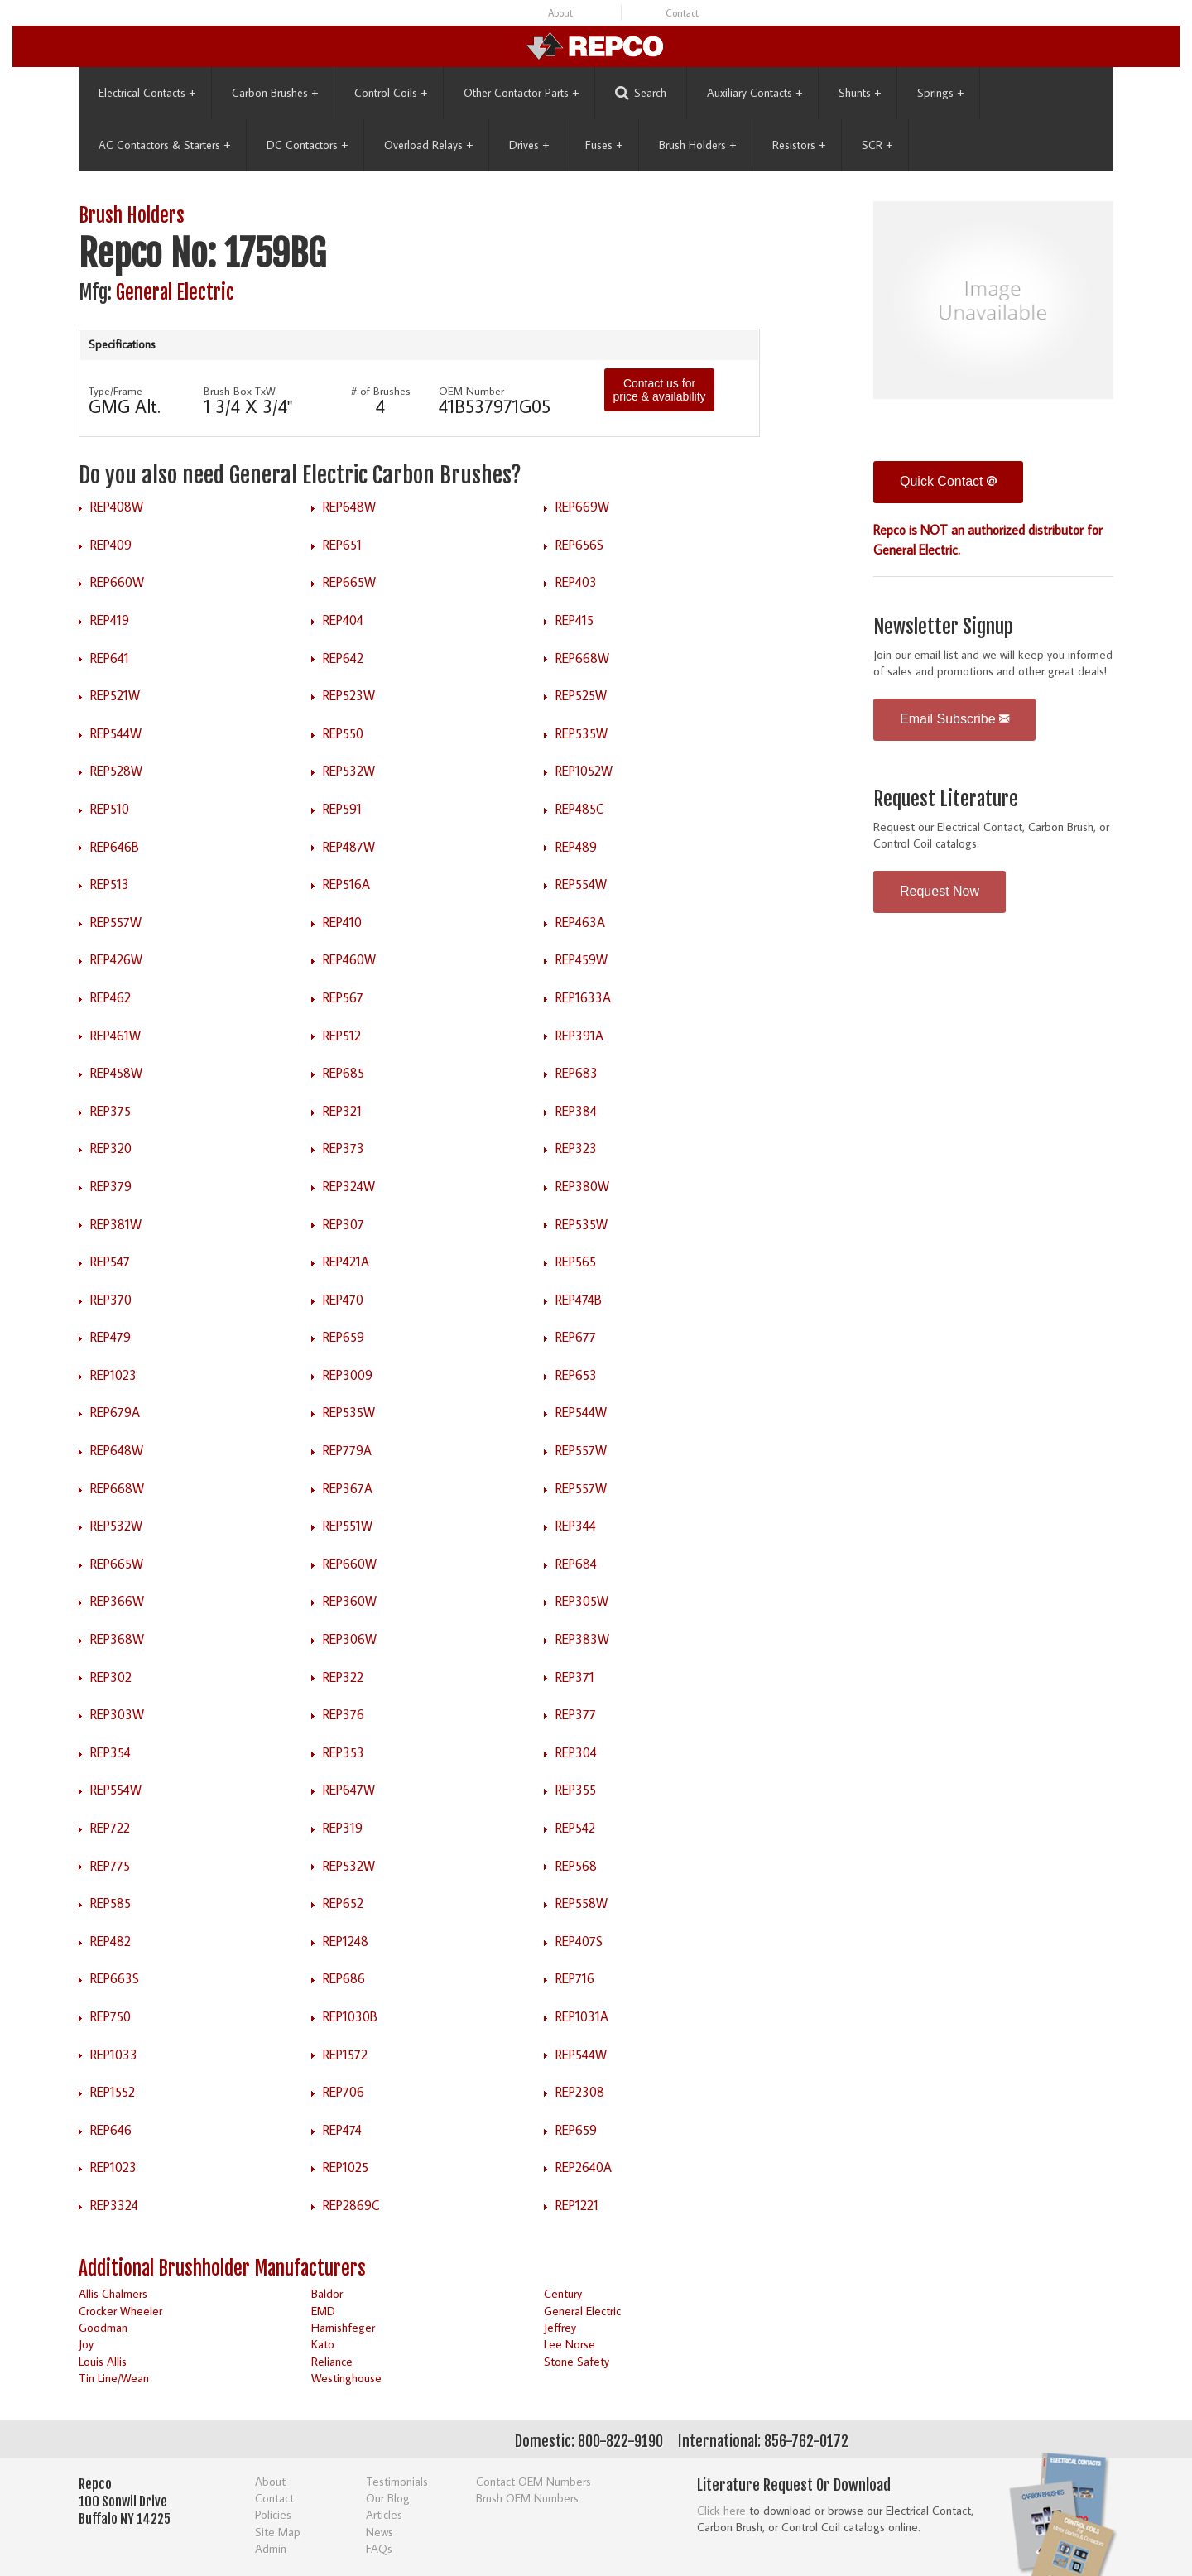 The width and height of the screenshot is (1192, 2576). I want to click on REP1633A, so click(583, 997).